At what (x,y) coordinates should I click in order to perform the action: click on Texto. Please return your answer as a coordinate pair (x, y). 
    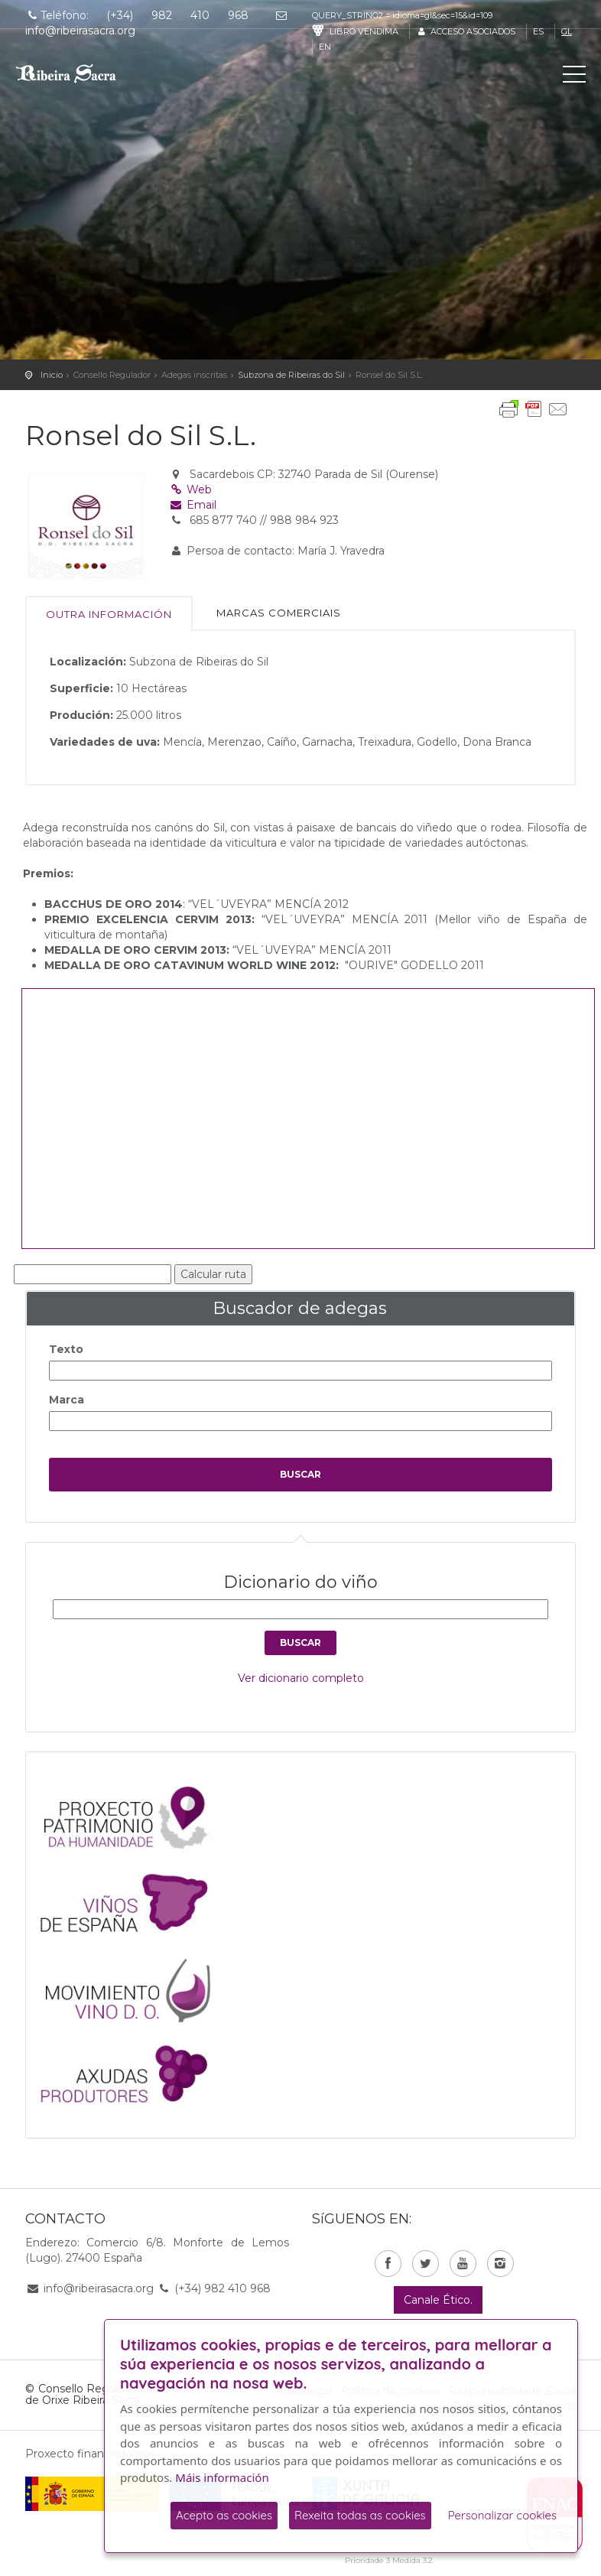
    Looking at the image, I should click on (66, 1349).